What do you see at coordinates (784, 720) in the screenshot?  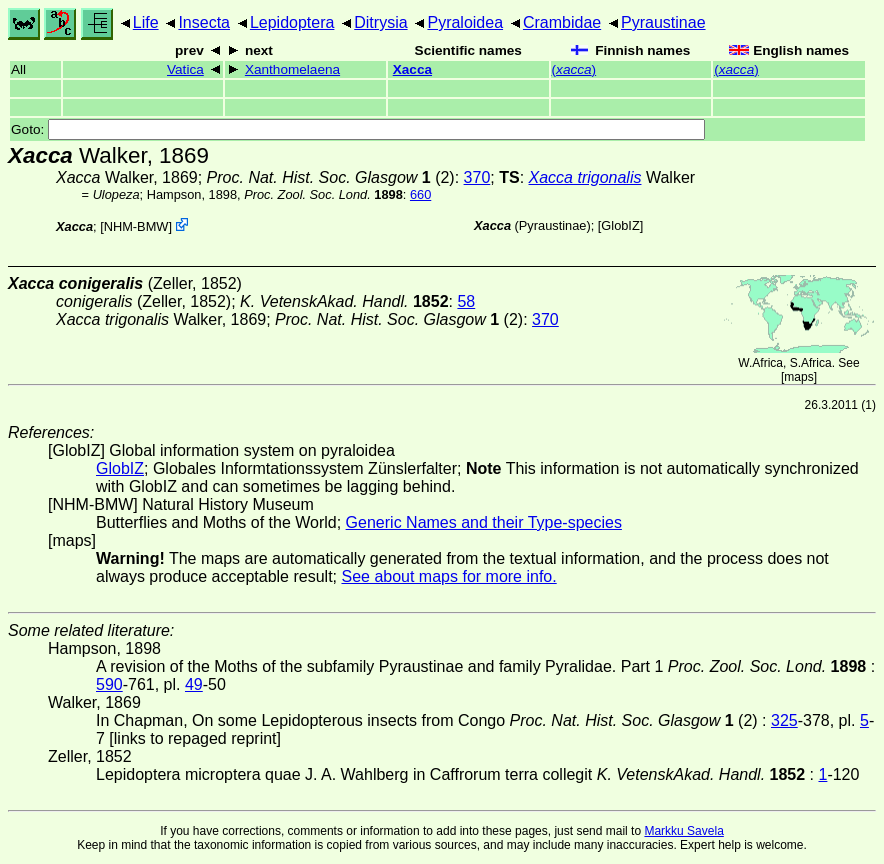 I see `325` at bounding box center [784, 720].